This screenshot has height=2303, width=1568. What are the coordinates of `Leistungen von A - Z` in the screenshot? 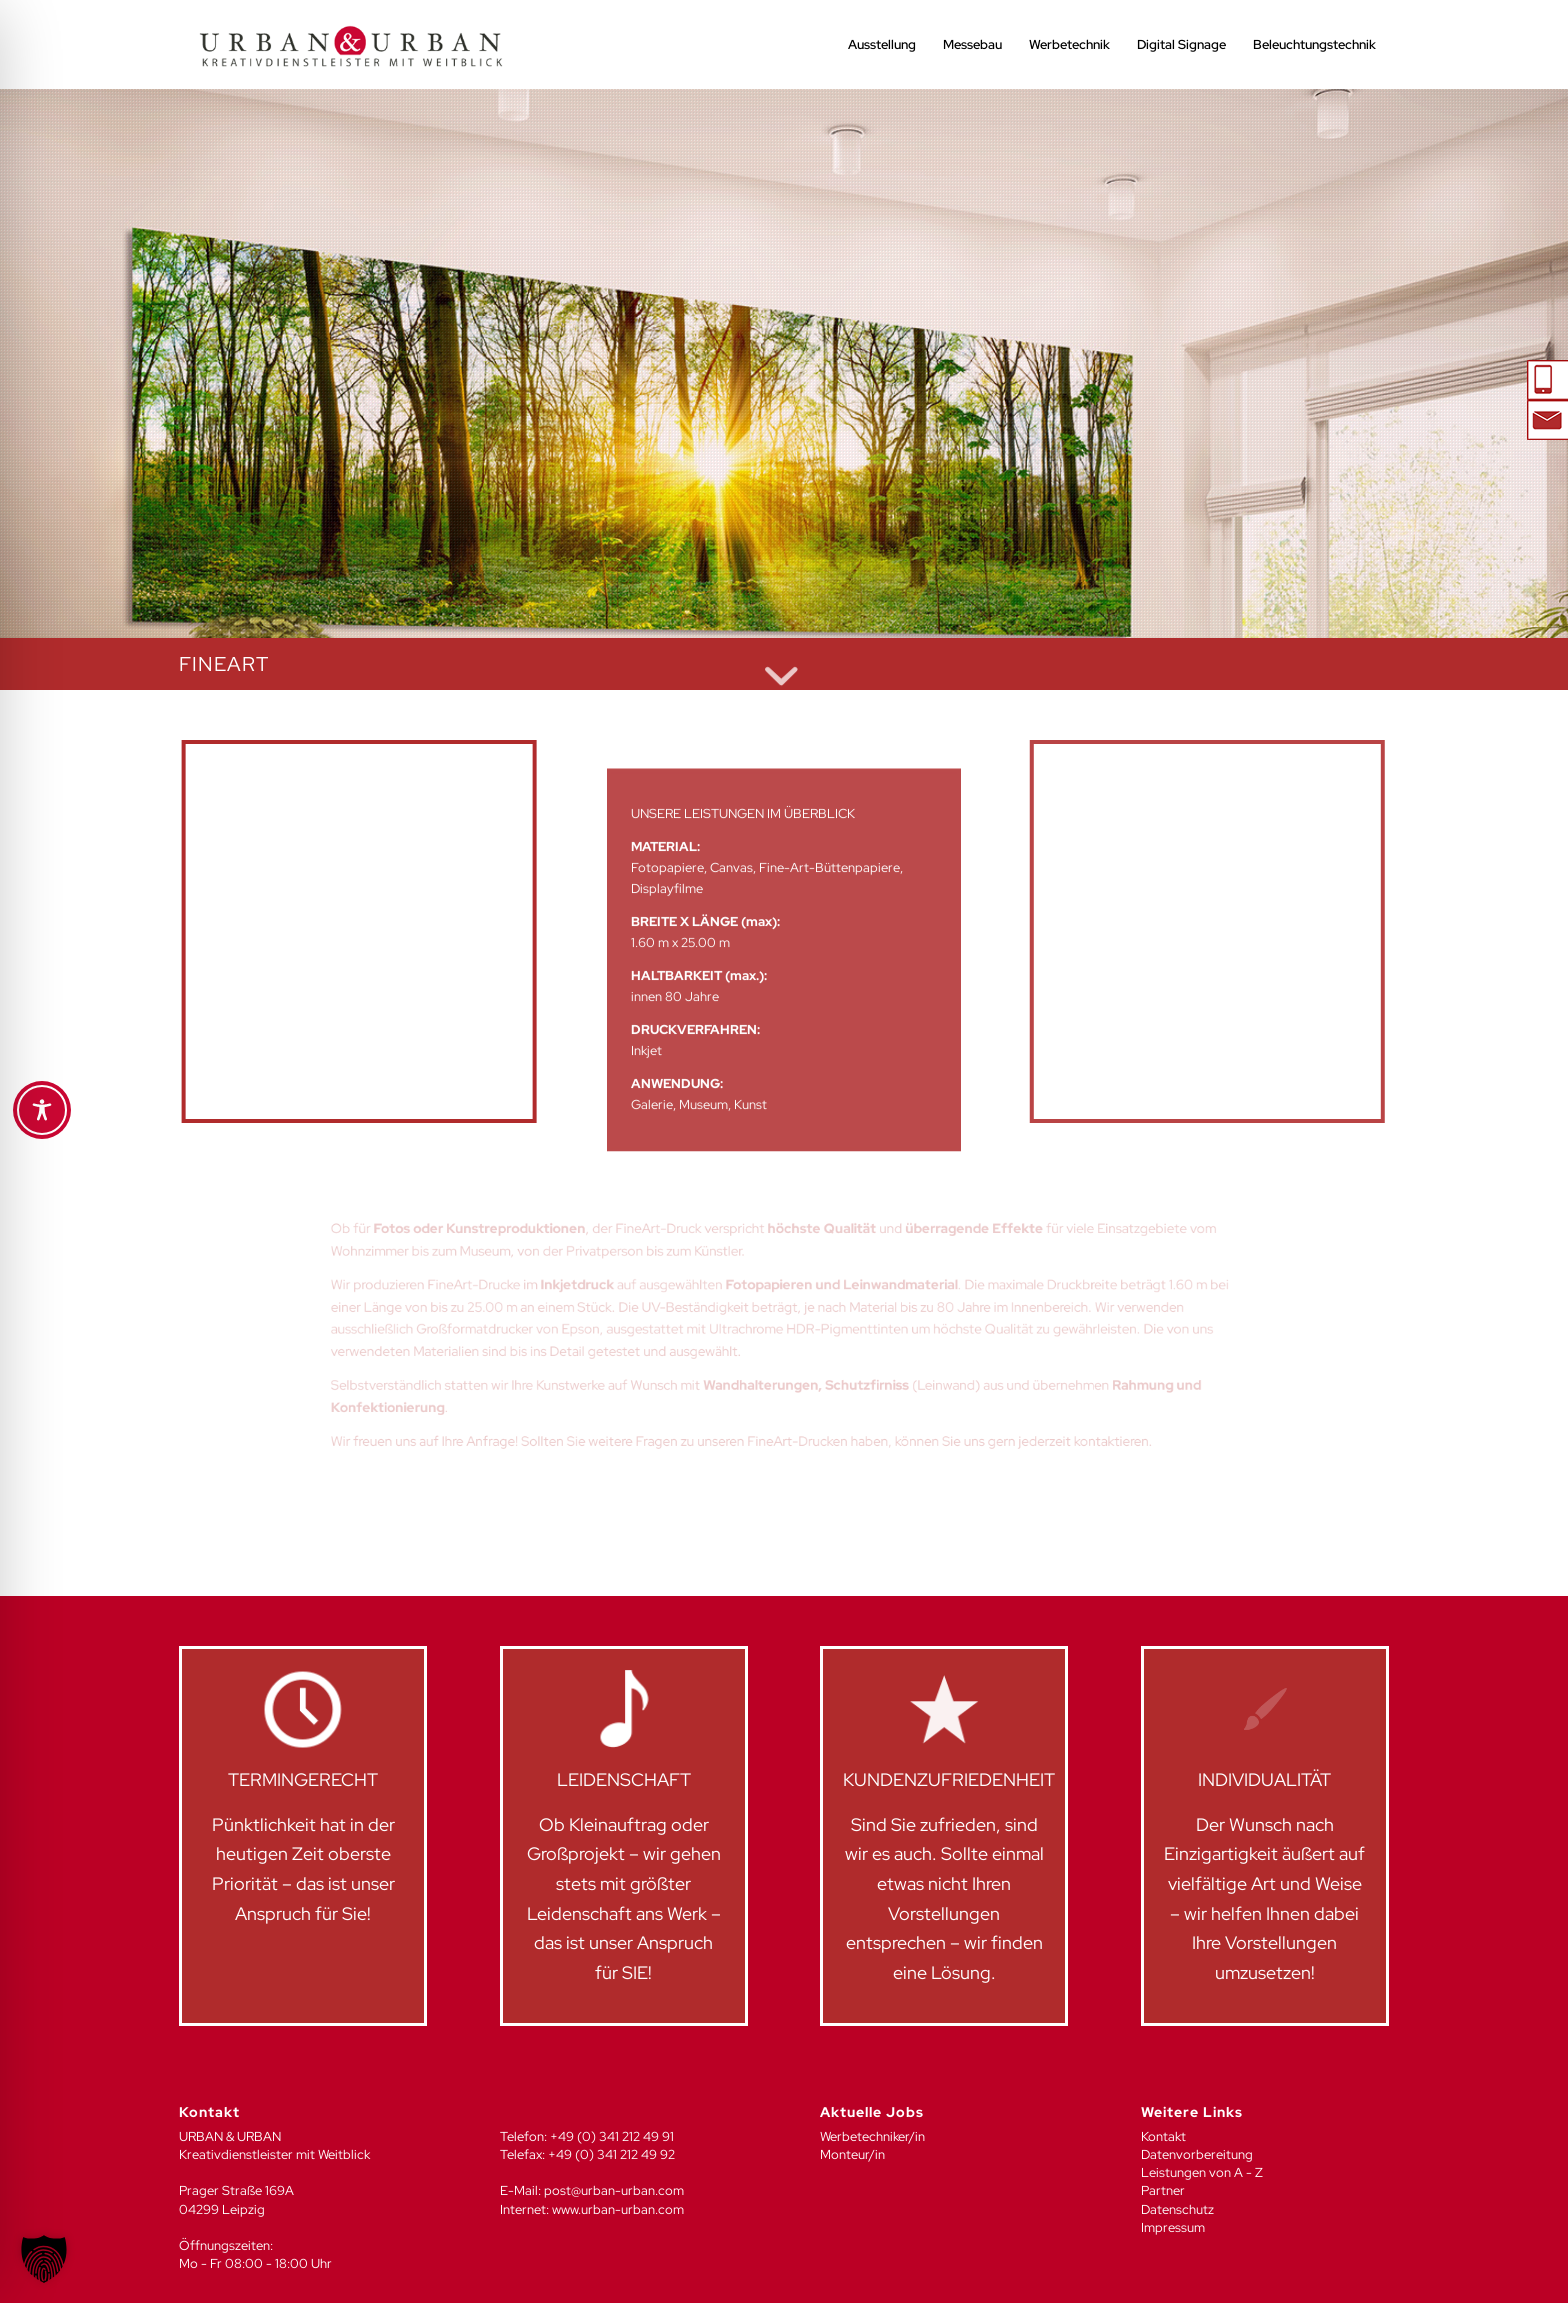 It's located at (1202, 2172).